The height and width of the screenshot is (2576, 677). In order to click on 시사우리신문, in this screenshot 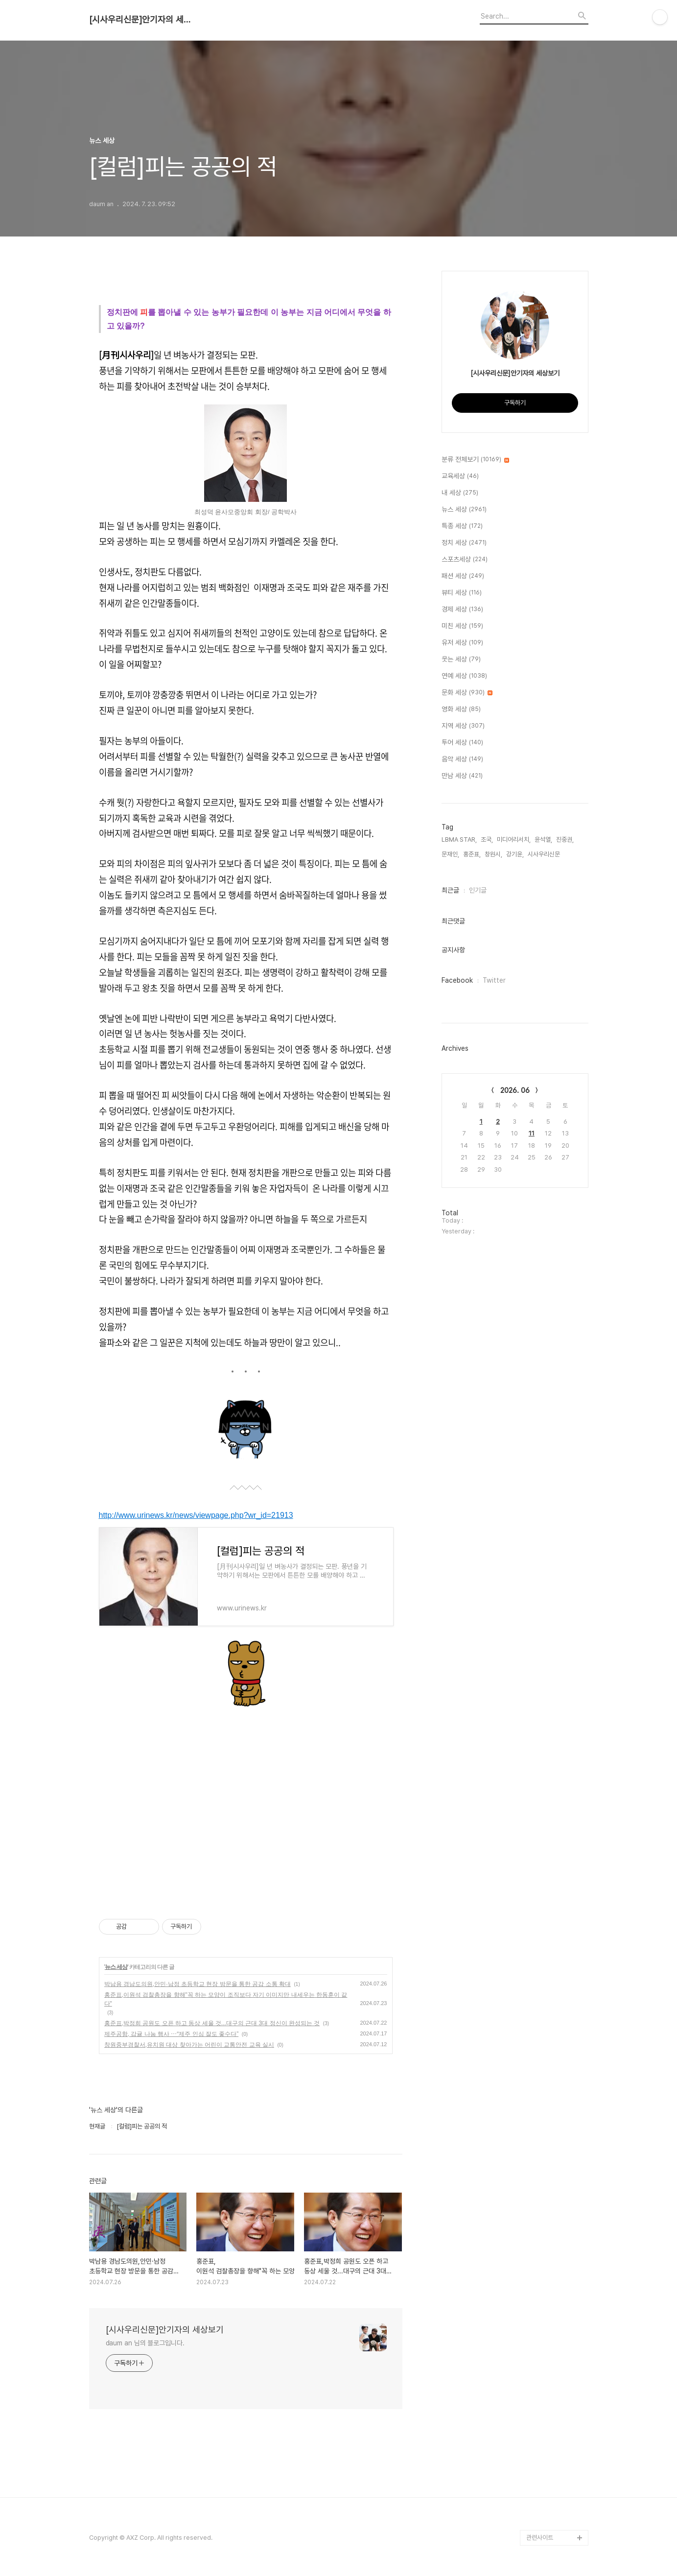, I will do `click(544, 854)`.